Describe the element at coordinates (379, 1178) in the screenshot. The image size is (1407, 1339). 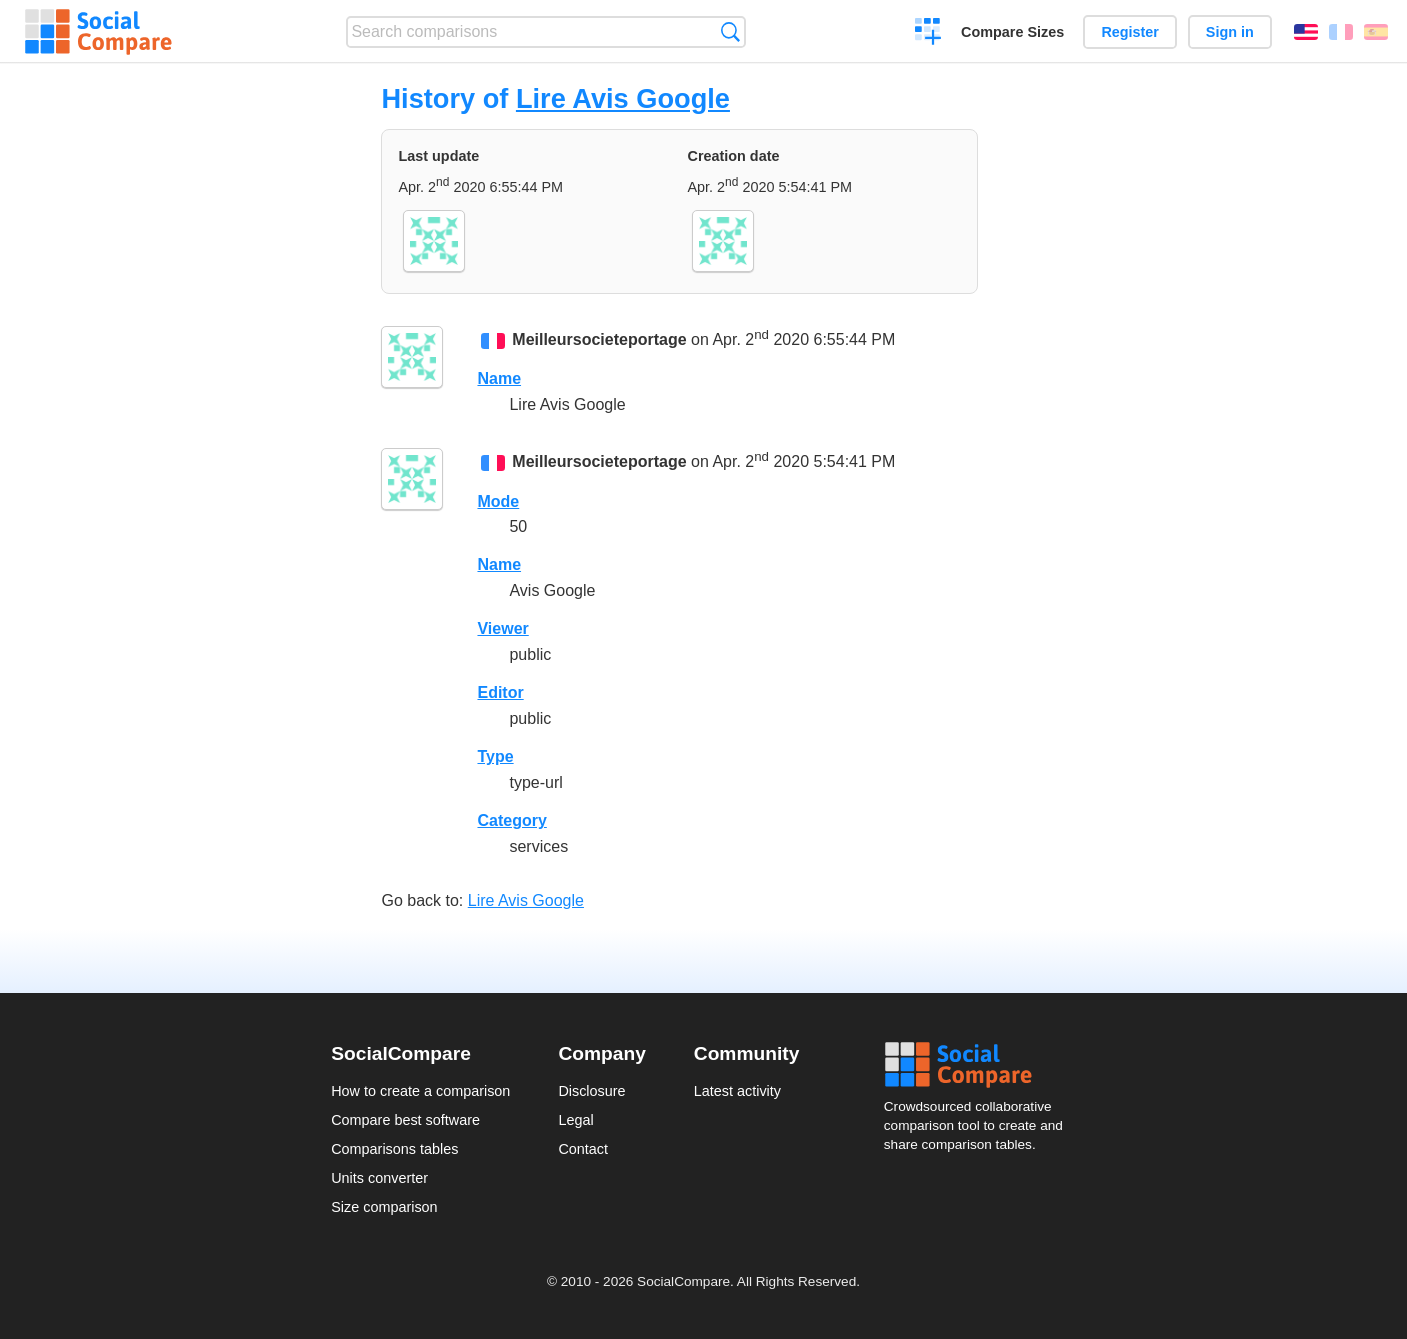
I see `Units converter` at that location.